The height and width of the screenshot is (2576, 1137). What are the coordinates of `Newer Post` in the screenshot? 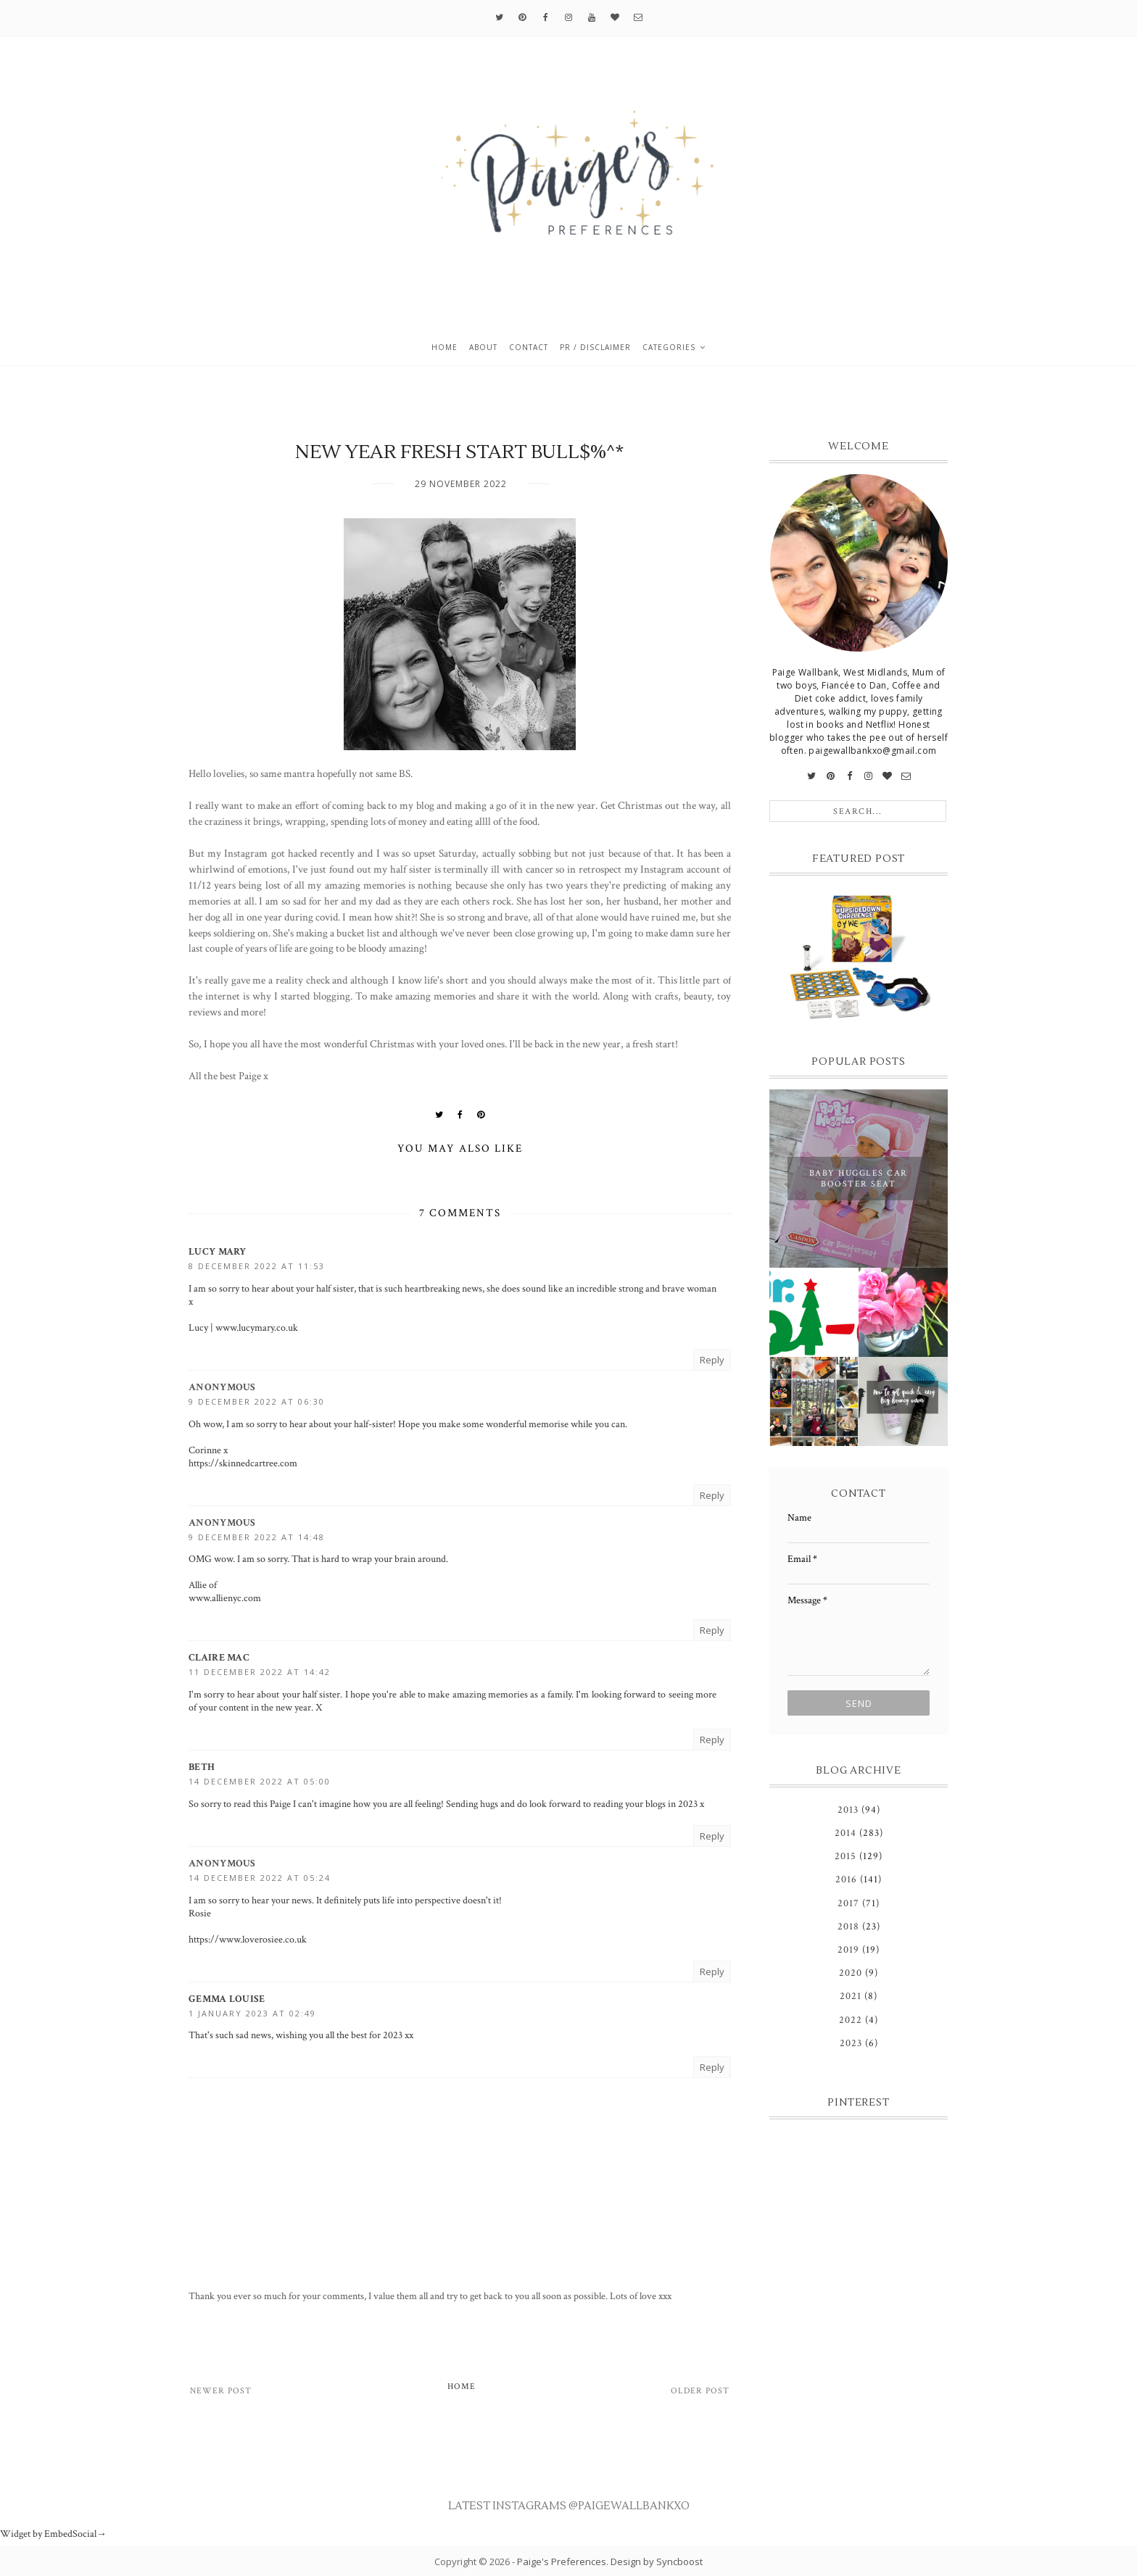 It's located at (221, 2390).